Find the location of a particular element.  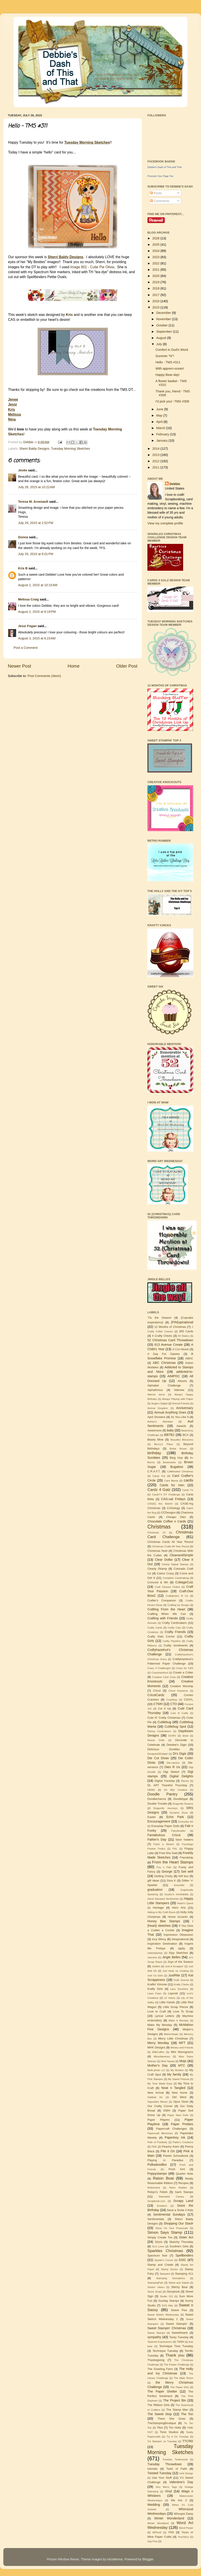

ippity is located at coordinates (181, 1948).